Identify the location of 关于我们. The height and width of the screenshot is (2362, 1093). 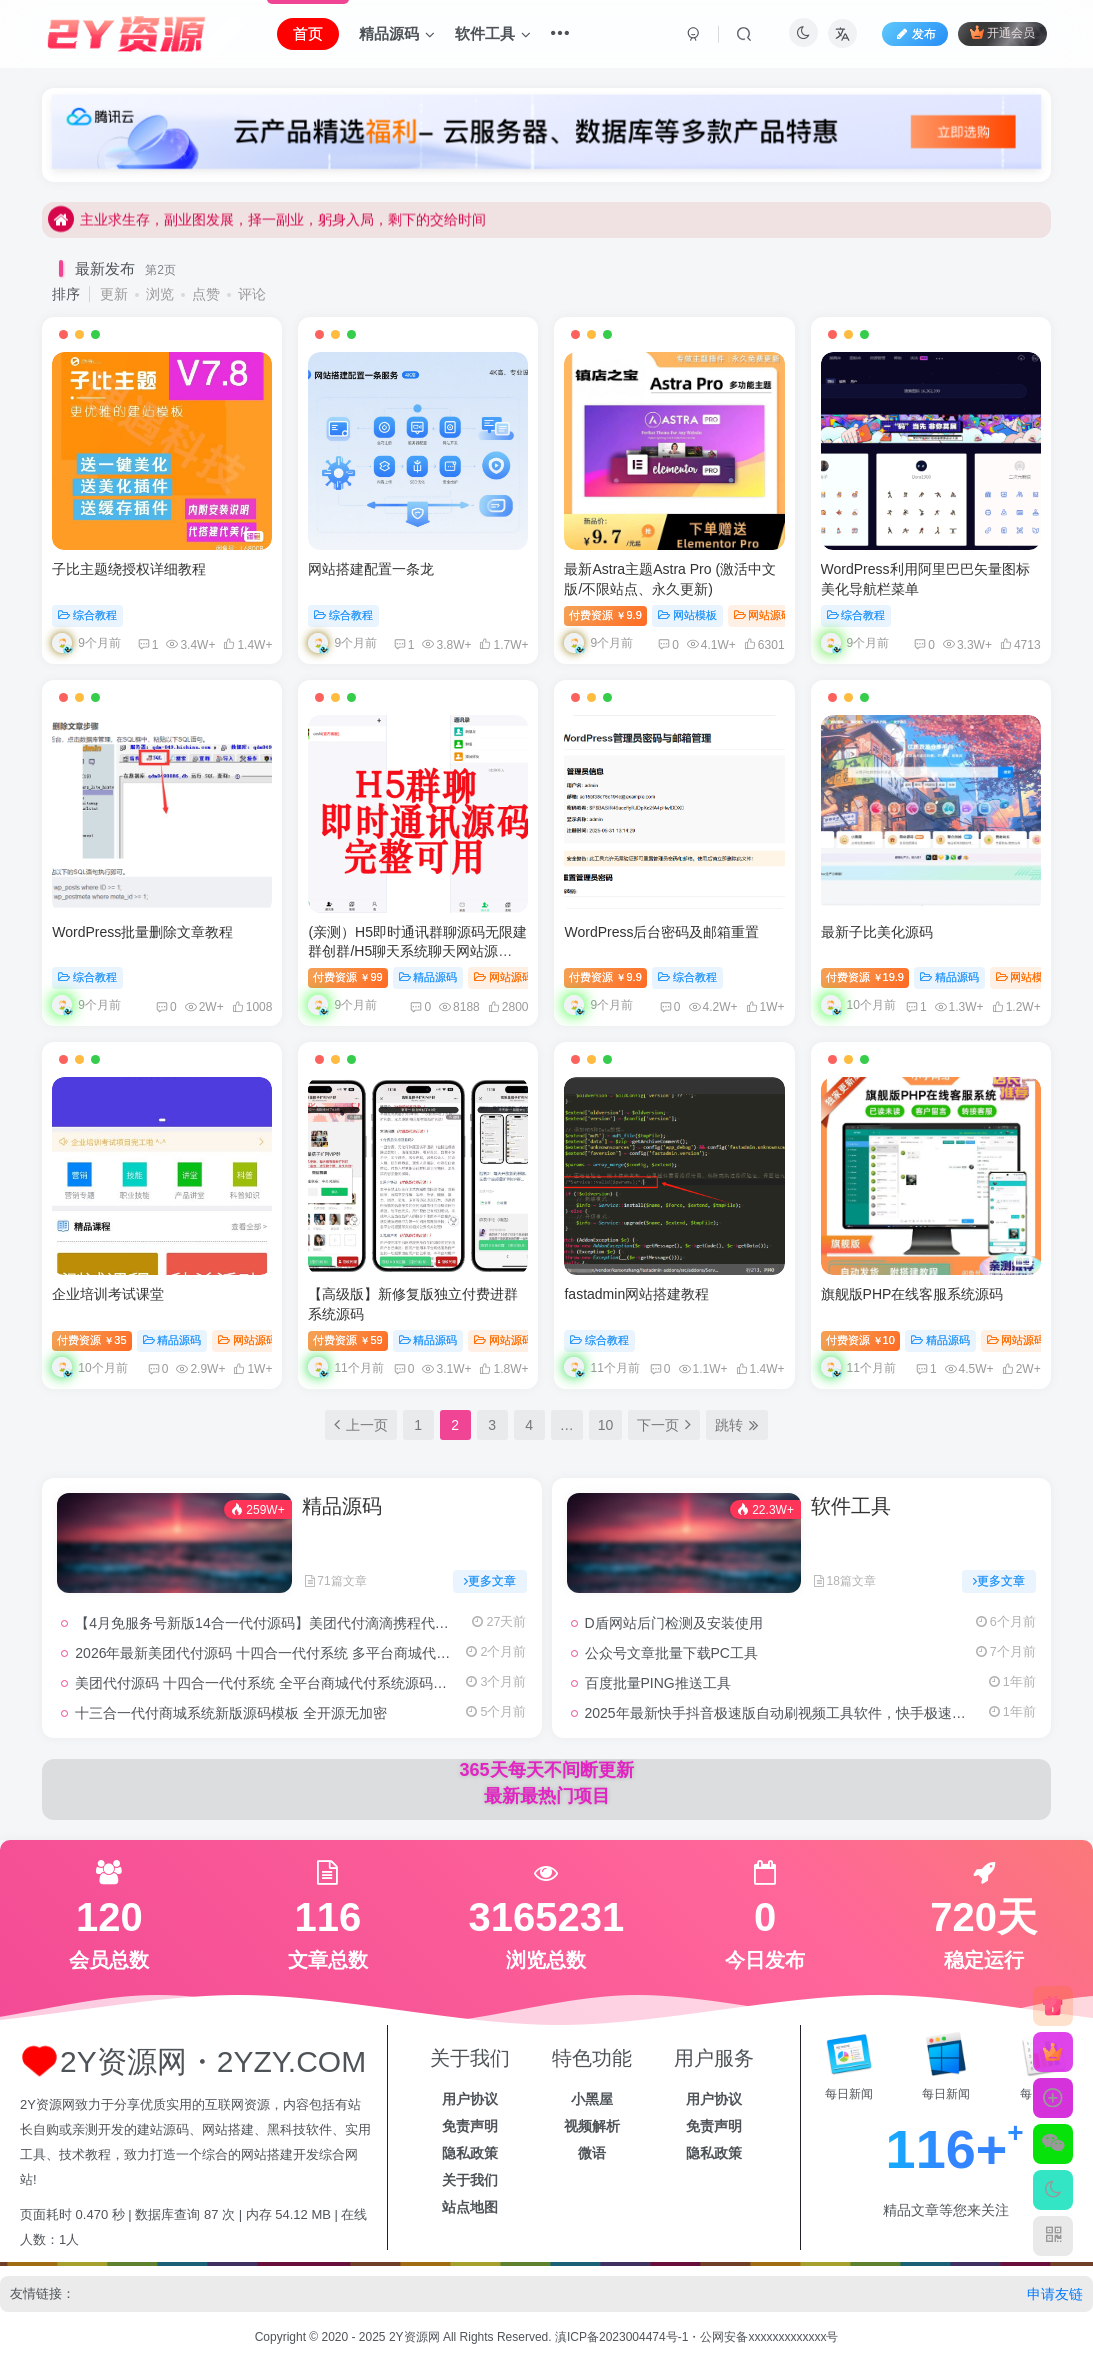
(470, 2180).